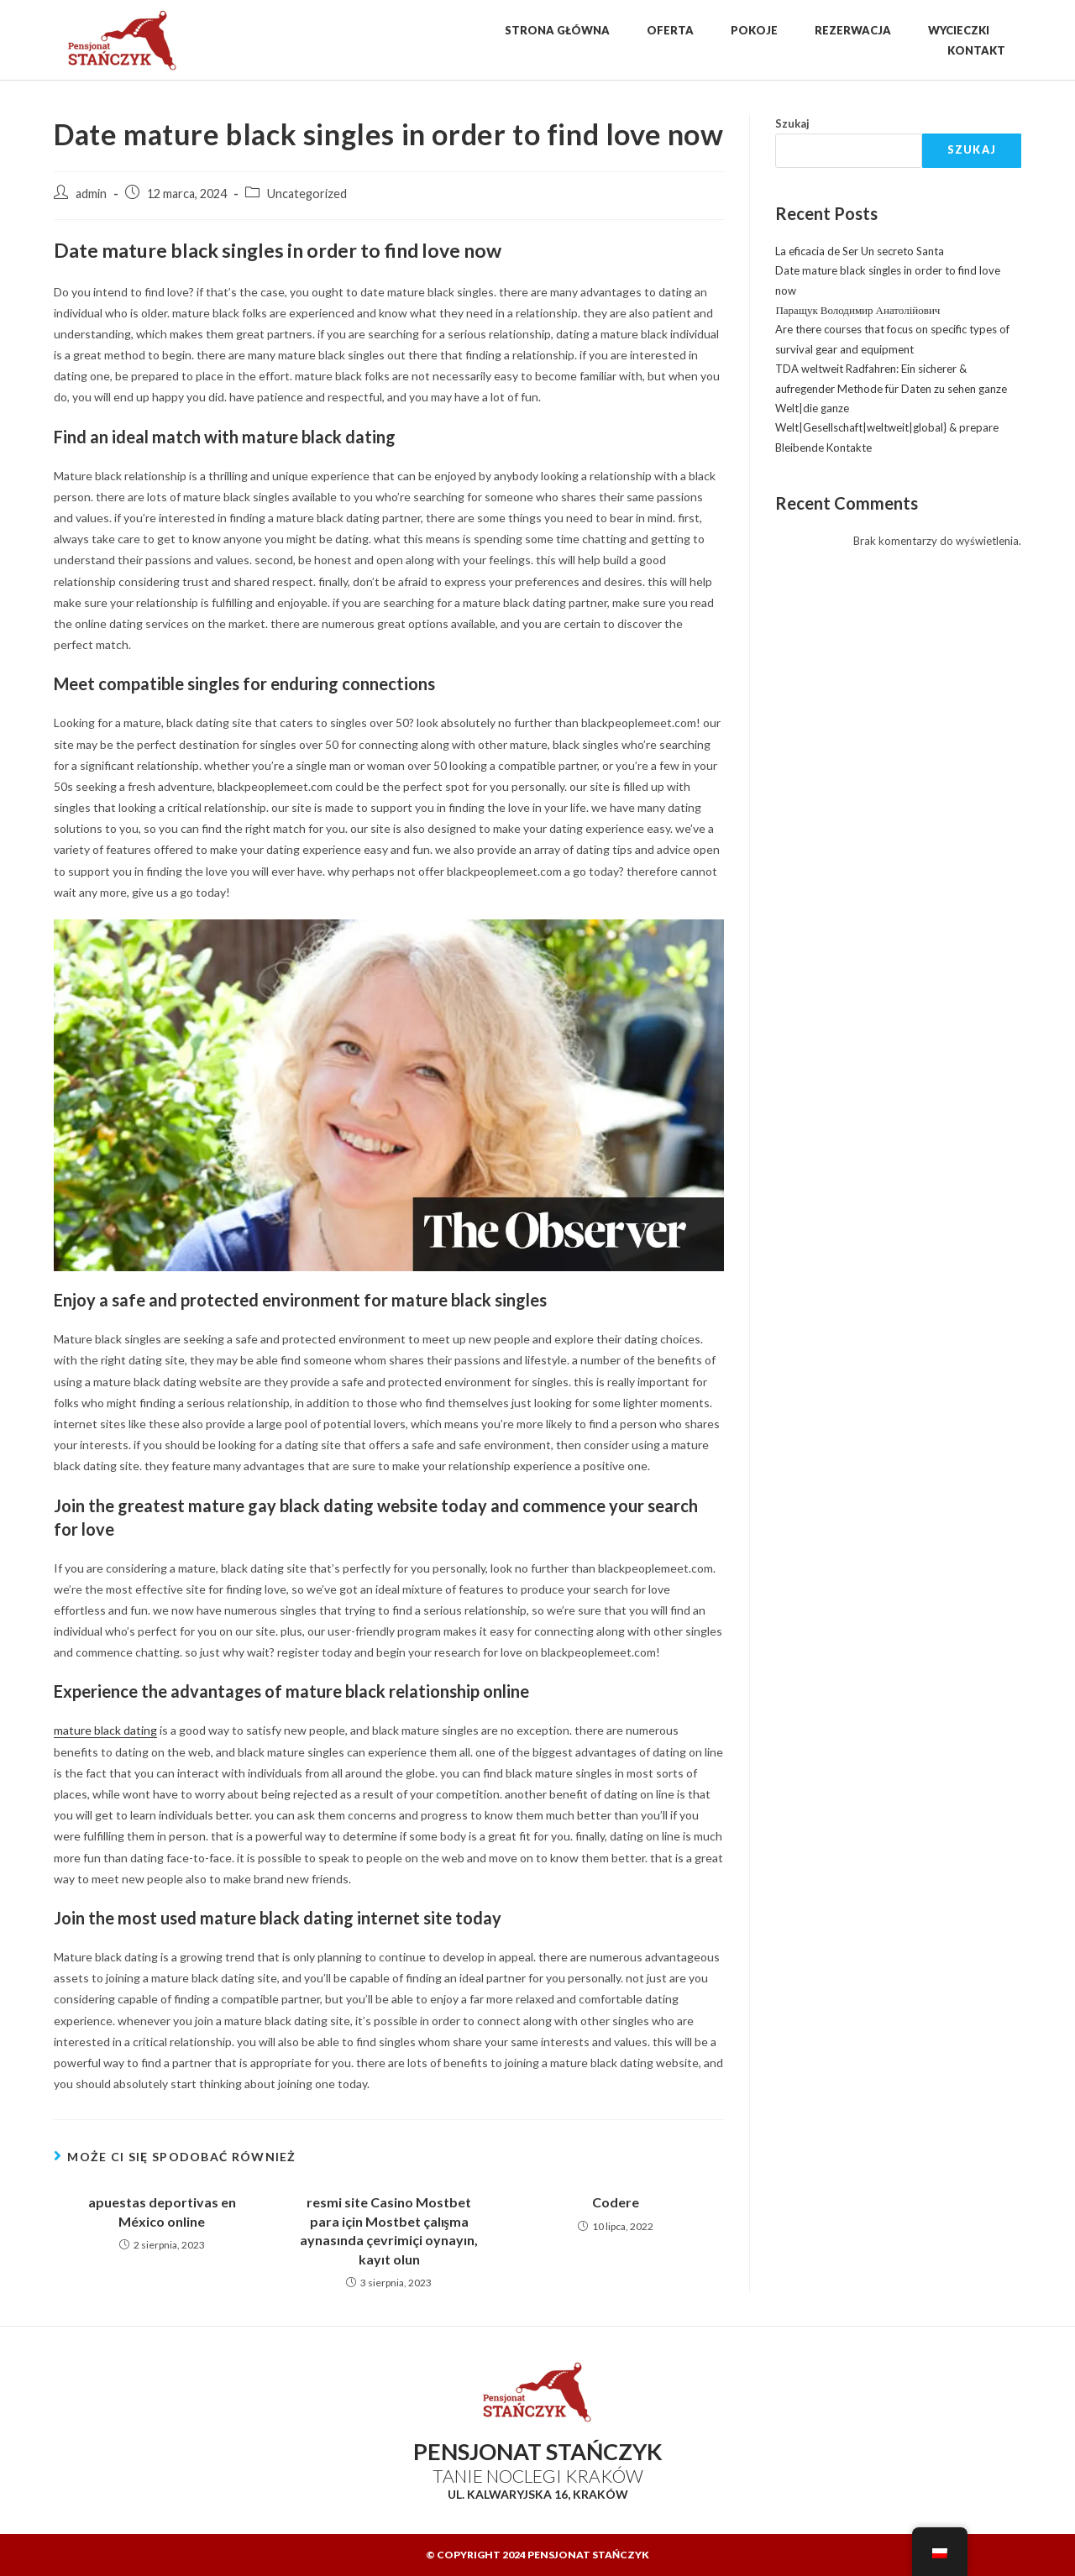  Describe the element at coordinates (162, 2211) in the screenshot. I see `apuestas deportivas en México online` at that location.